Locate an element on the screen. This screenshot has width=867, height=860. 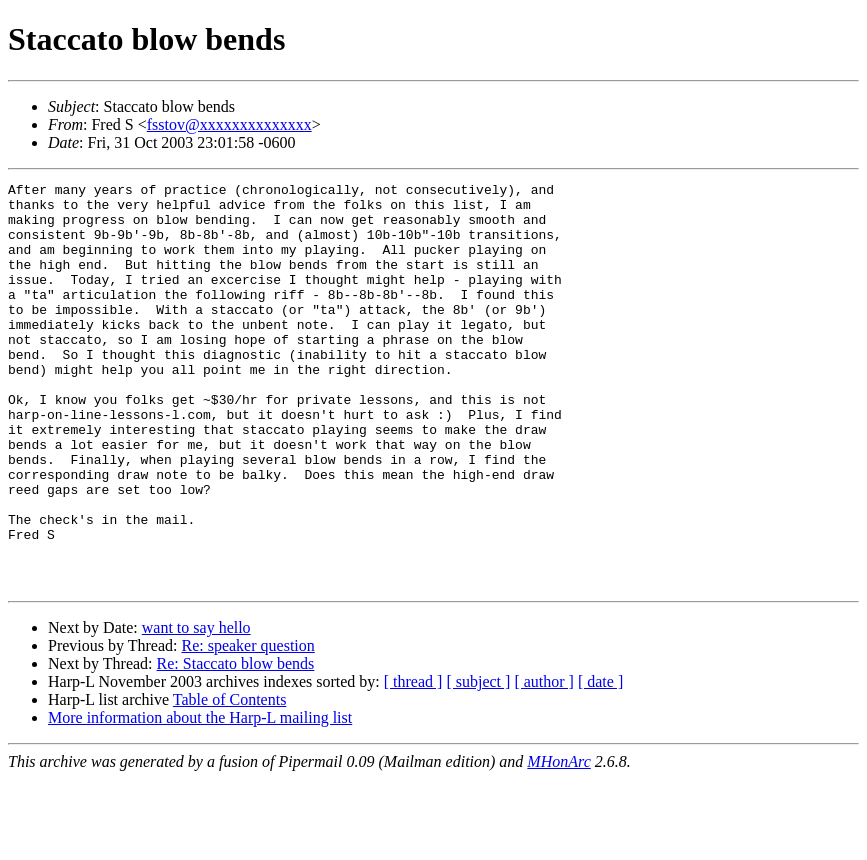
[ date ] is located at coordinates (600, 762).